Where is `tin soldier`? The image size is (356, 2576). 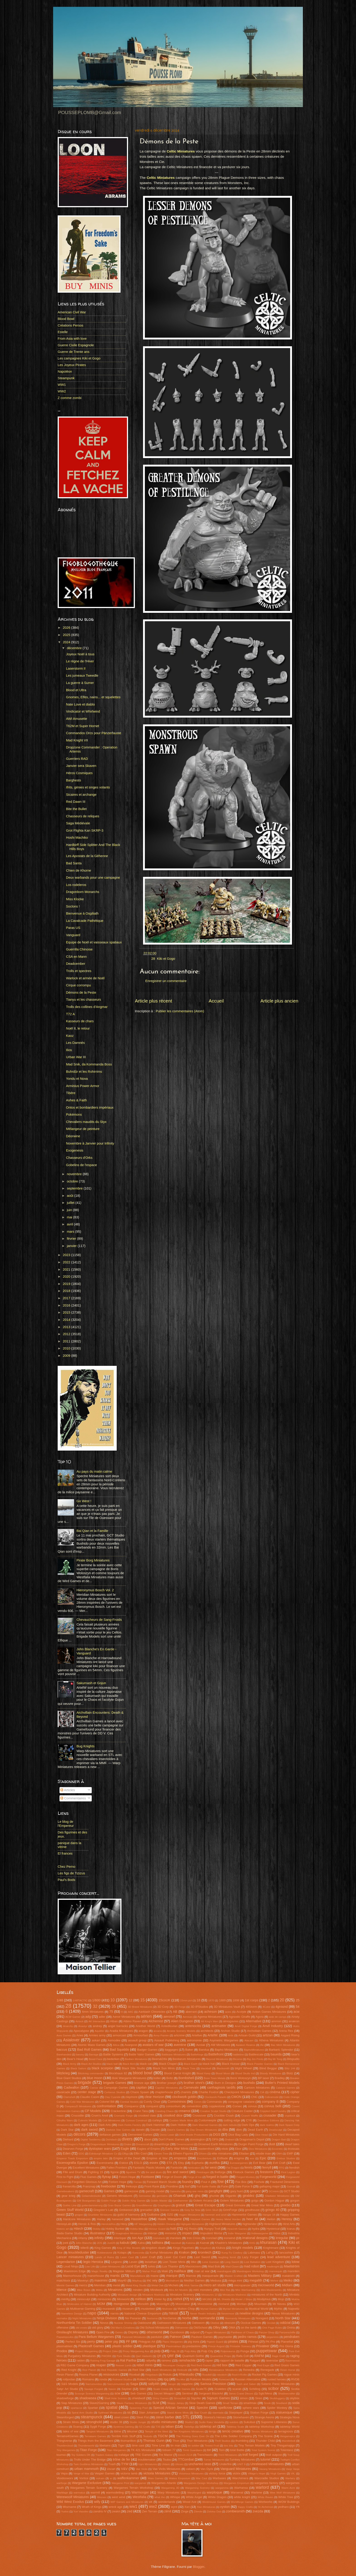 tin soldier is located at coordinates (194, 2445).